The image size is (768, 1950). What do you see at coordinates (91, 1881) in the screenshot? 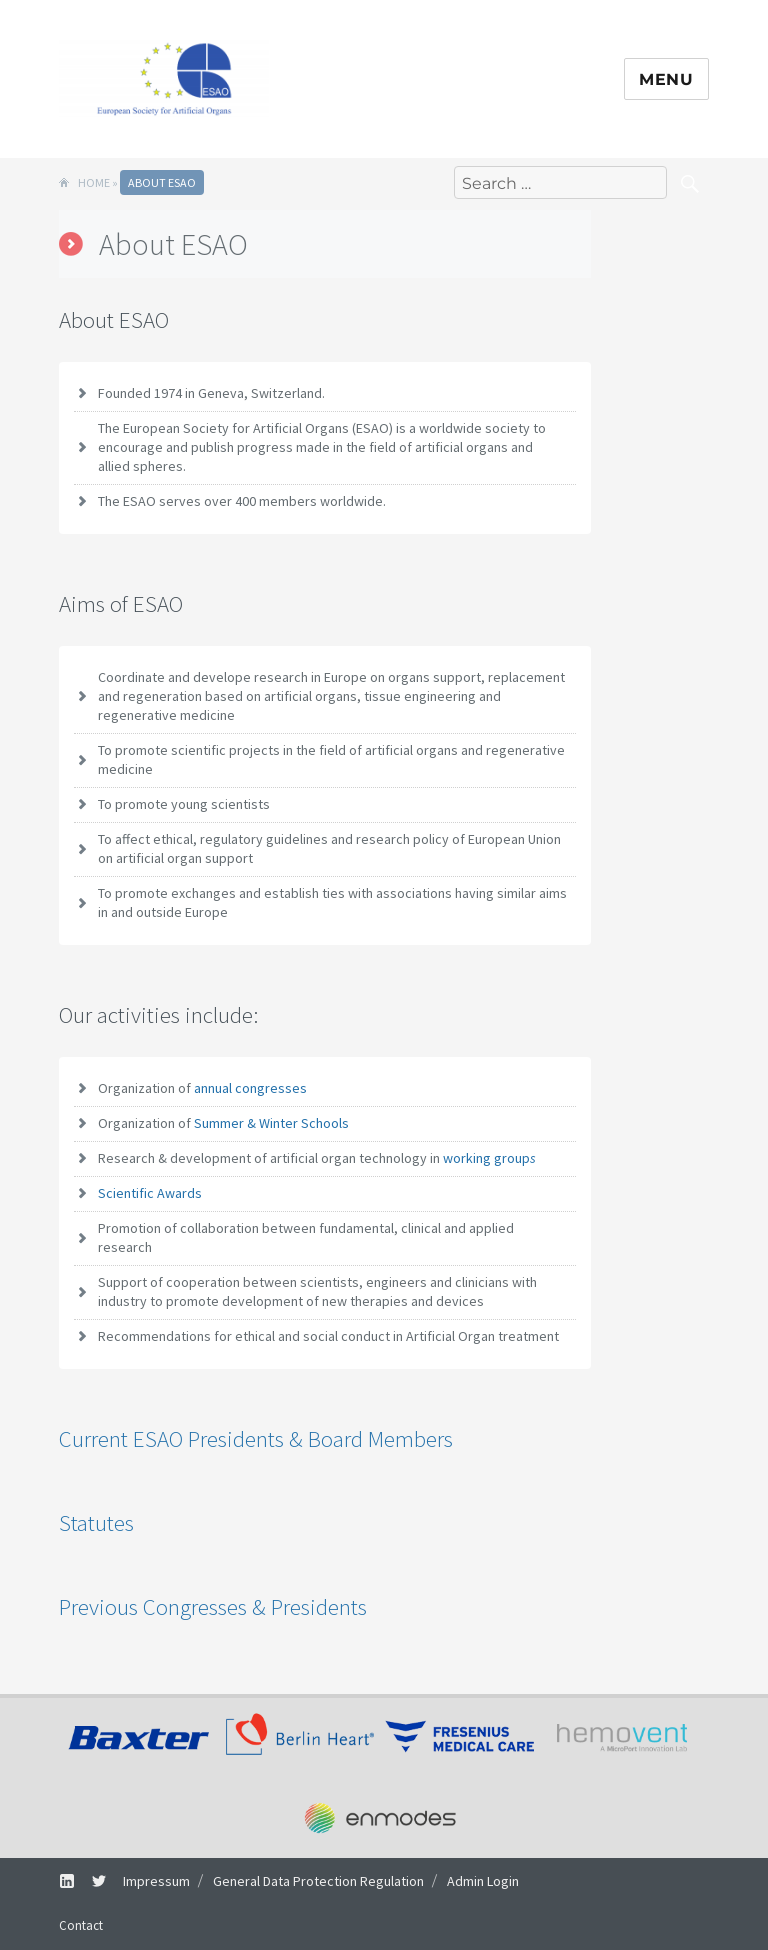
I see `Twitter` at bounding box center [91, 1881].